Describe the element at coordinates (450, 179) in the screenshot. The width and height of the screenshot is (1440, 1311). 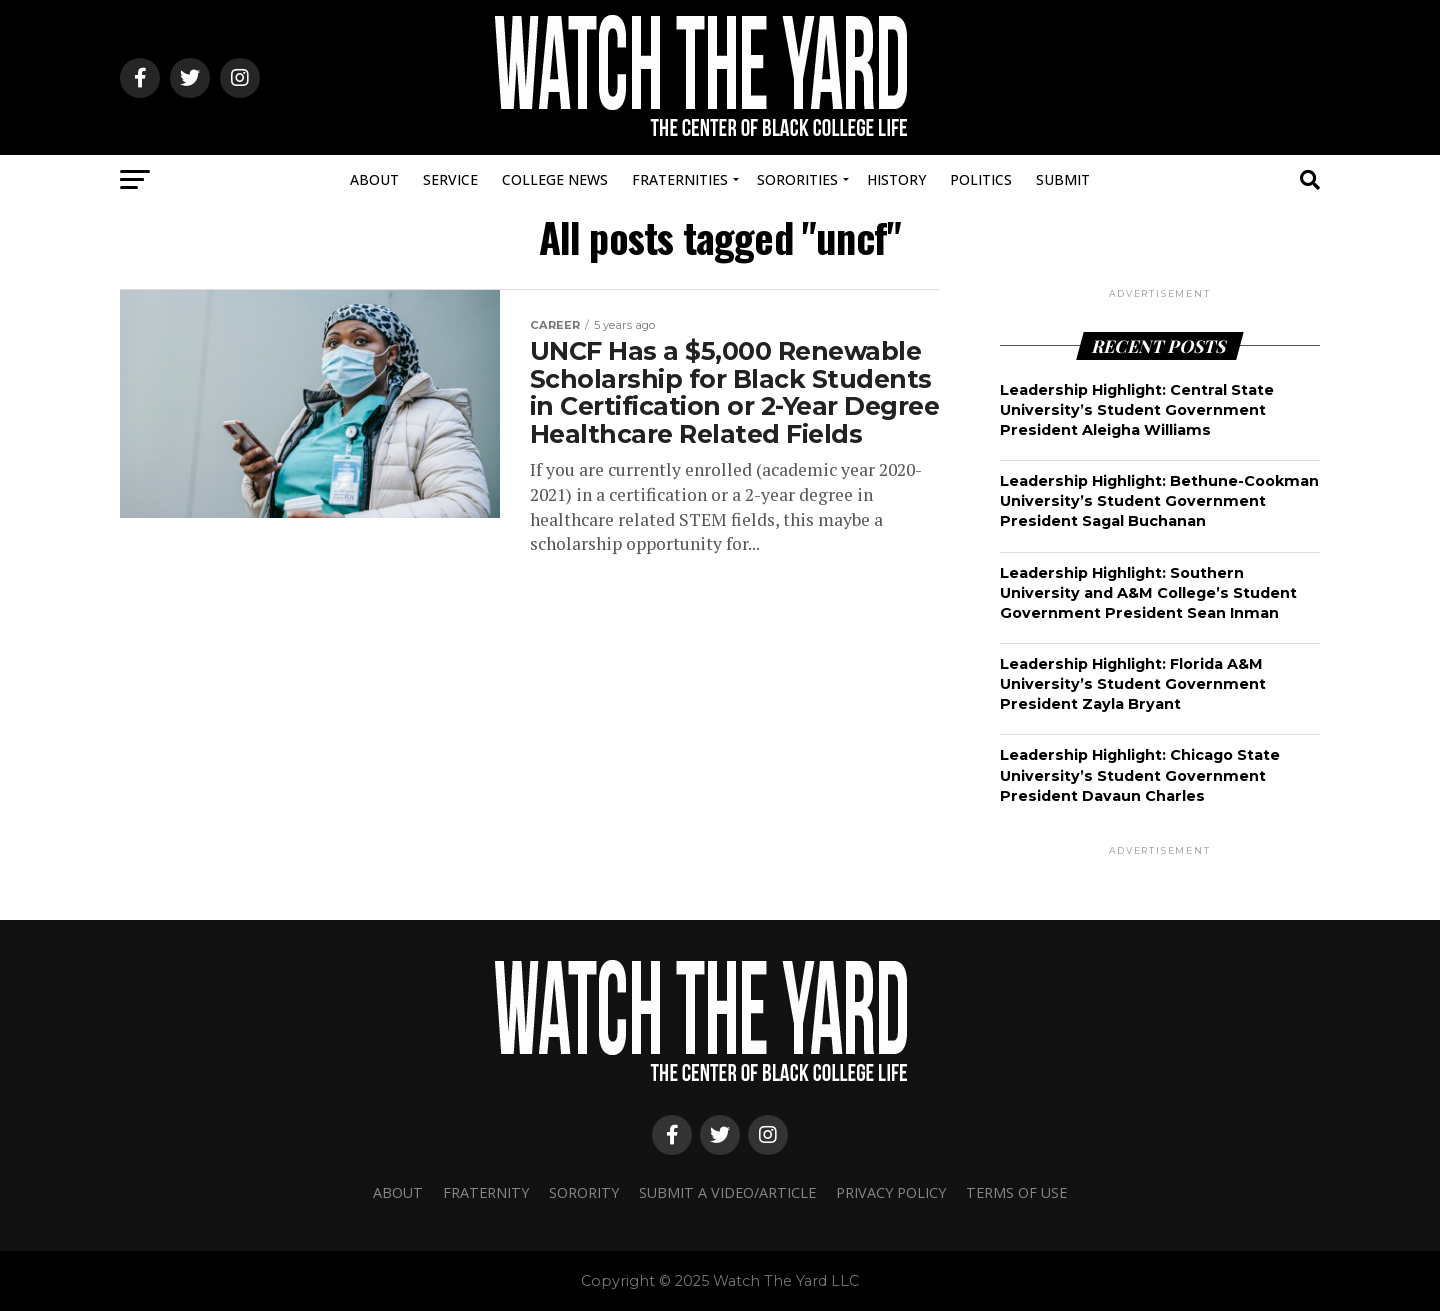
I see `Service` at that location.